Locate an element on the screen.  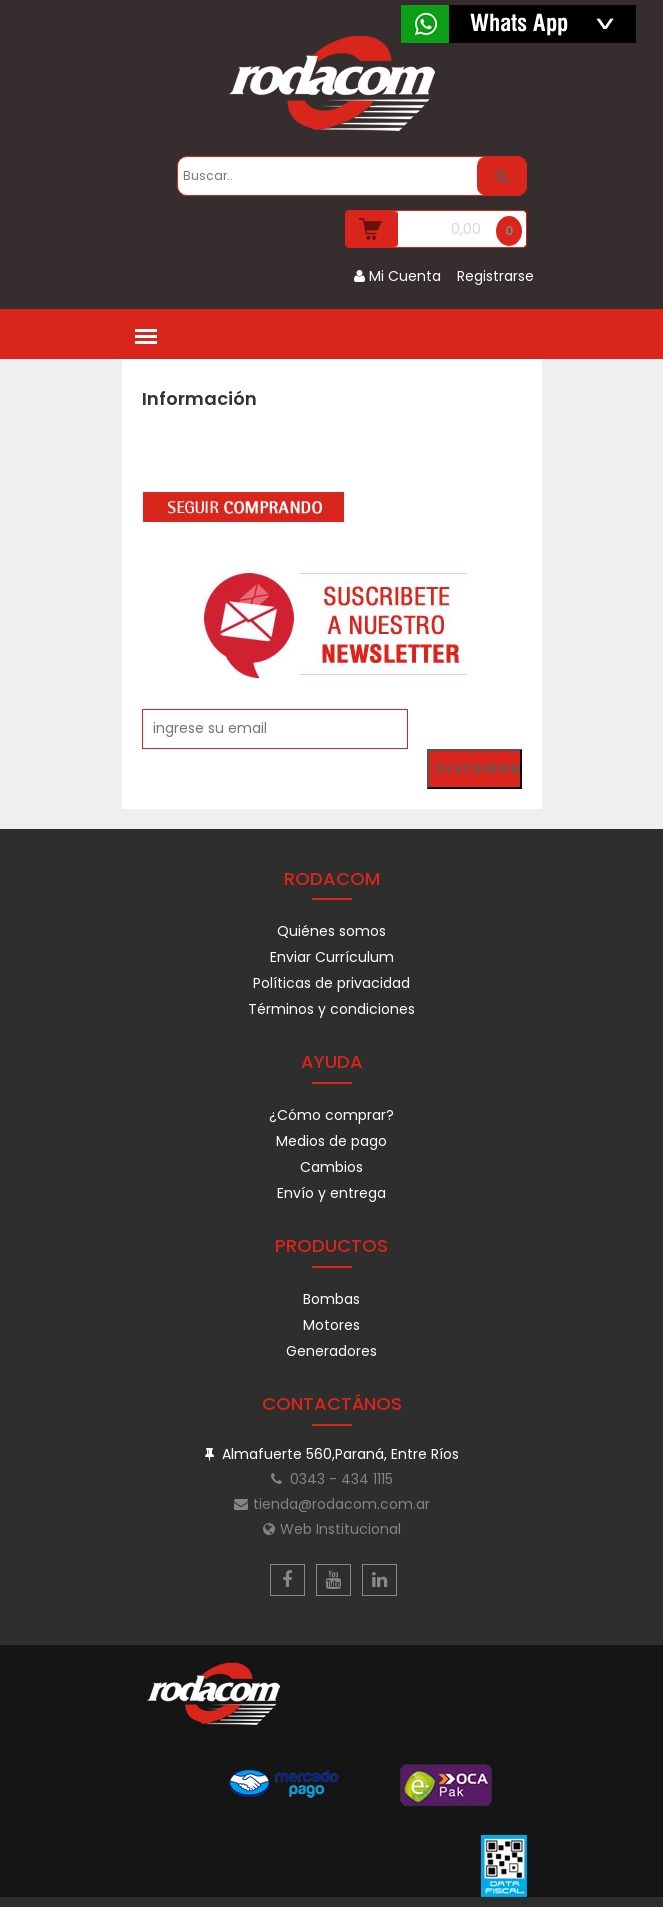
Web Institucional is located at coordinates (332, 1529).